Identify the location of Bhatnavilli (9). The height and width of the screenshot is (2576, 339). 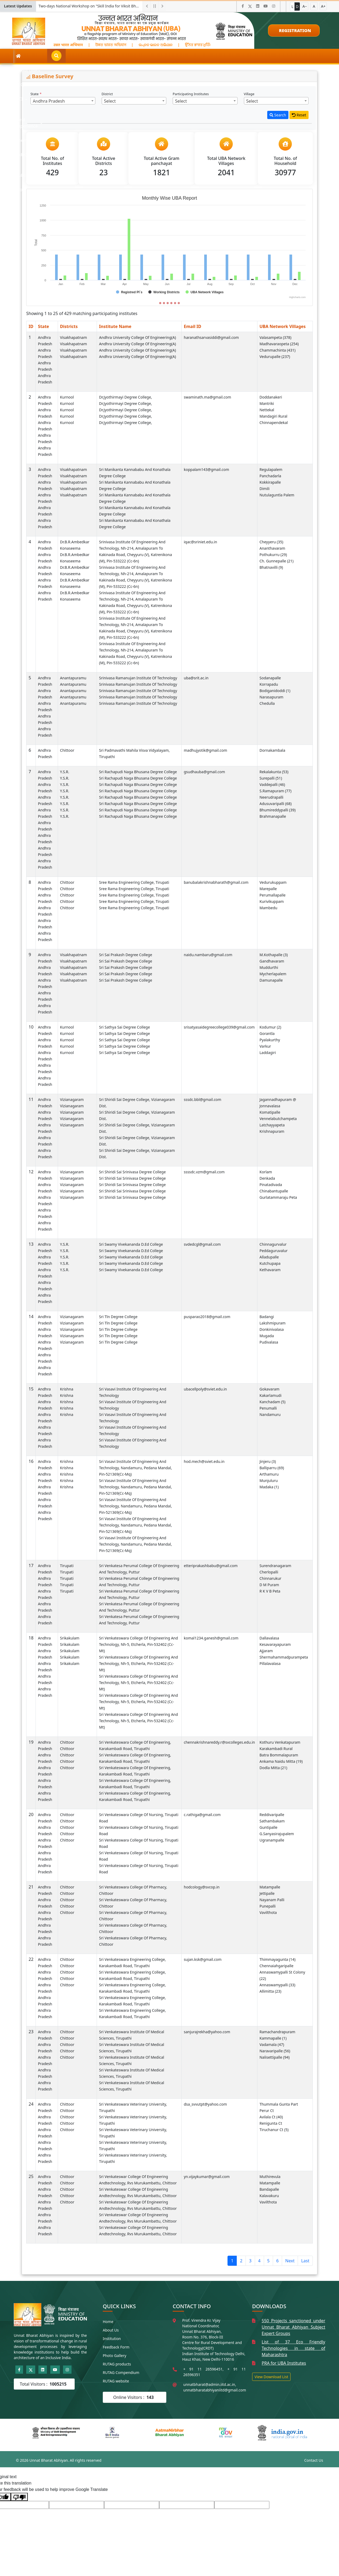
(271, 567).